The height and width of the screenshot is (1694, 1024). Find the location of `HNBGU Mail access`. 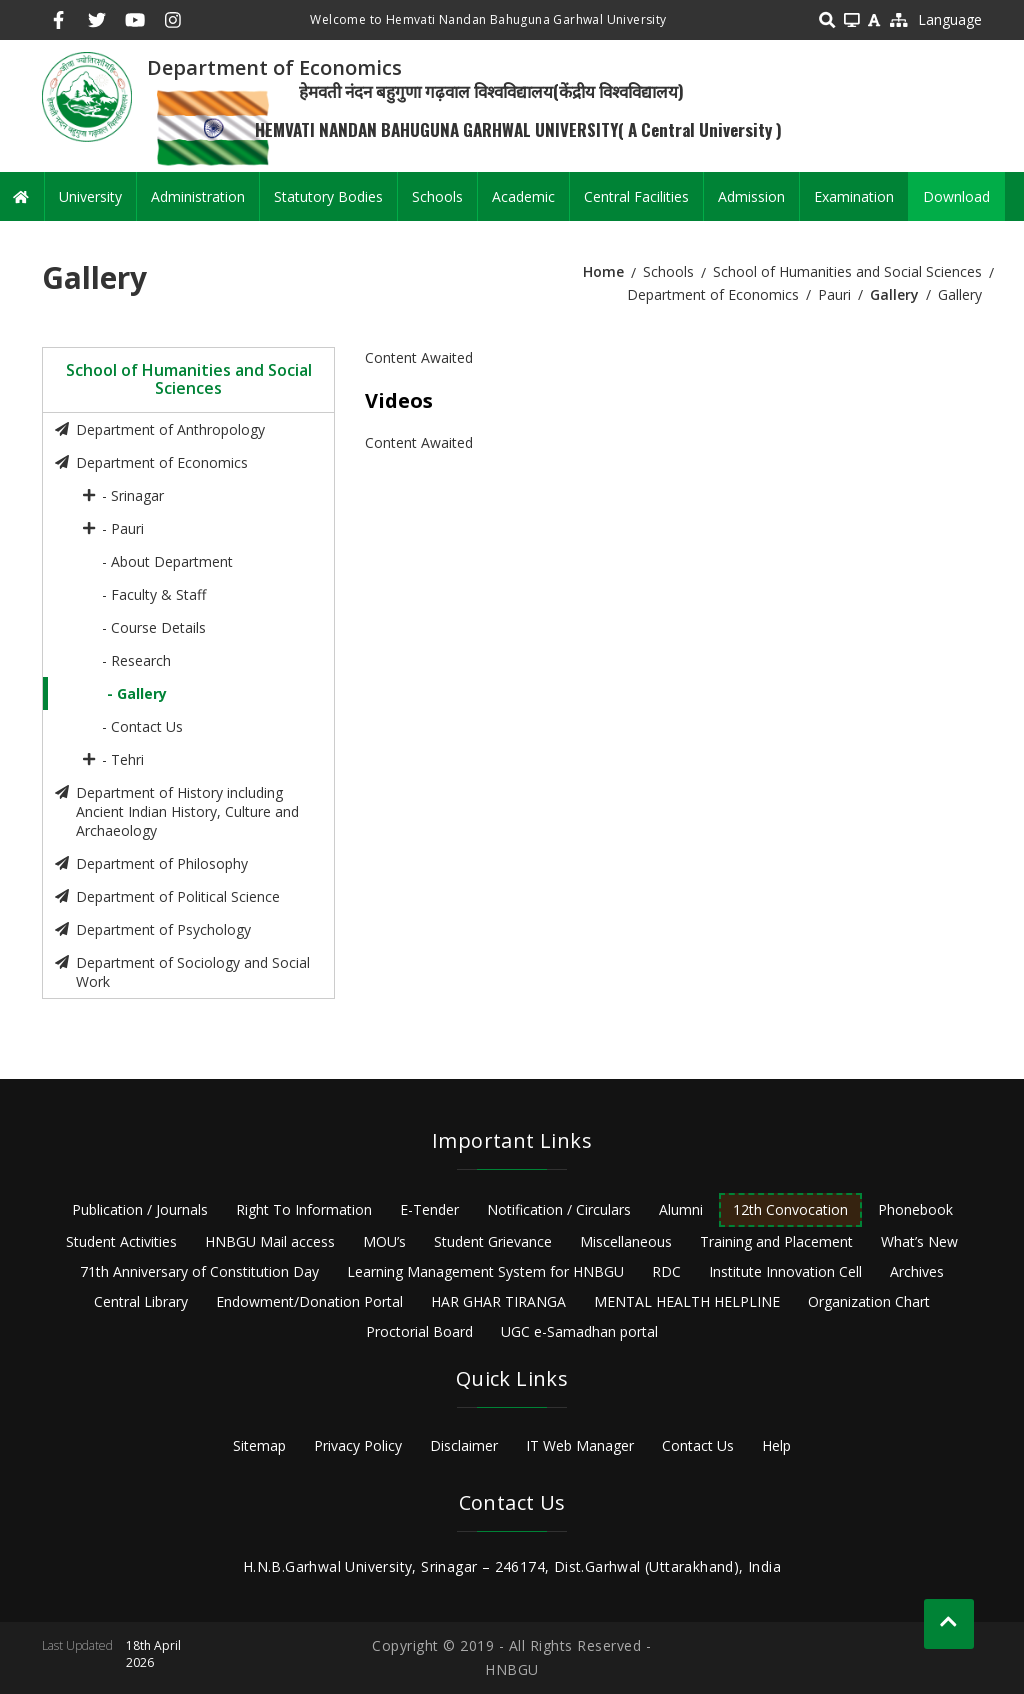

HNBGU Mail access is located at coordinates (270, 1241).